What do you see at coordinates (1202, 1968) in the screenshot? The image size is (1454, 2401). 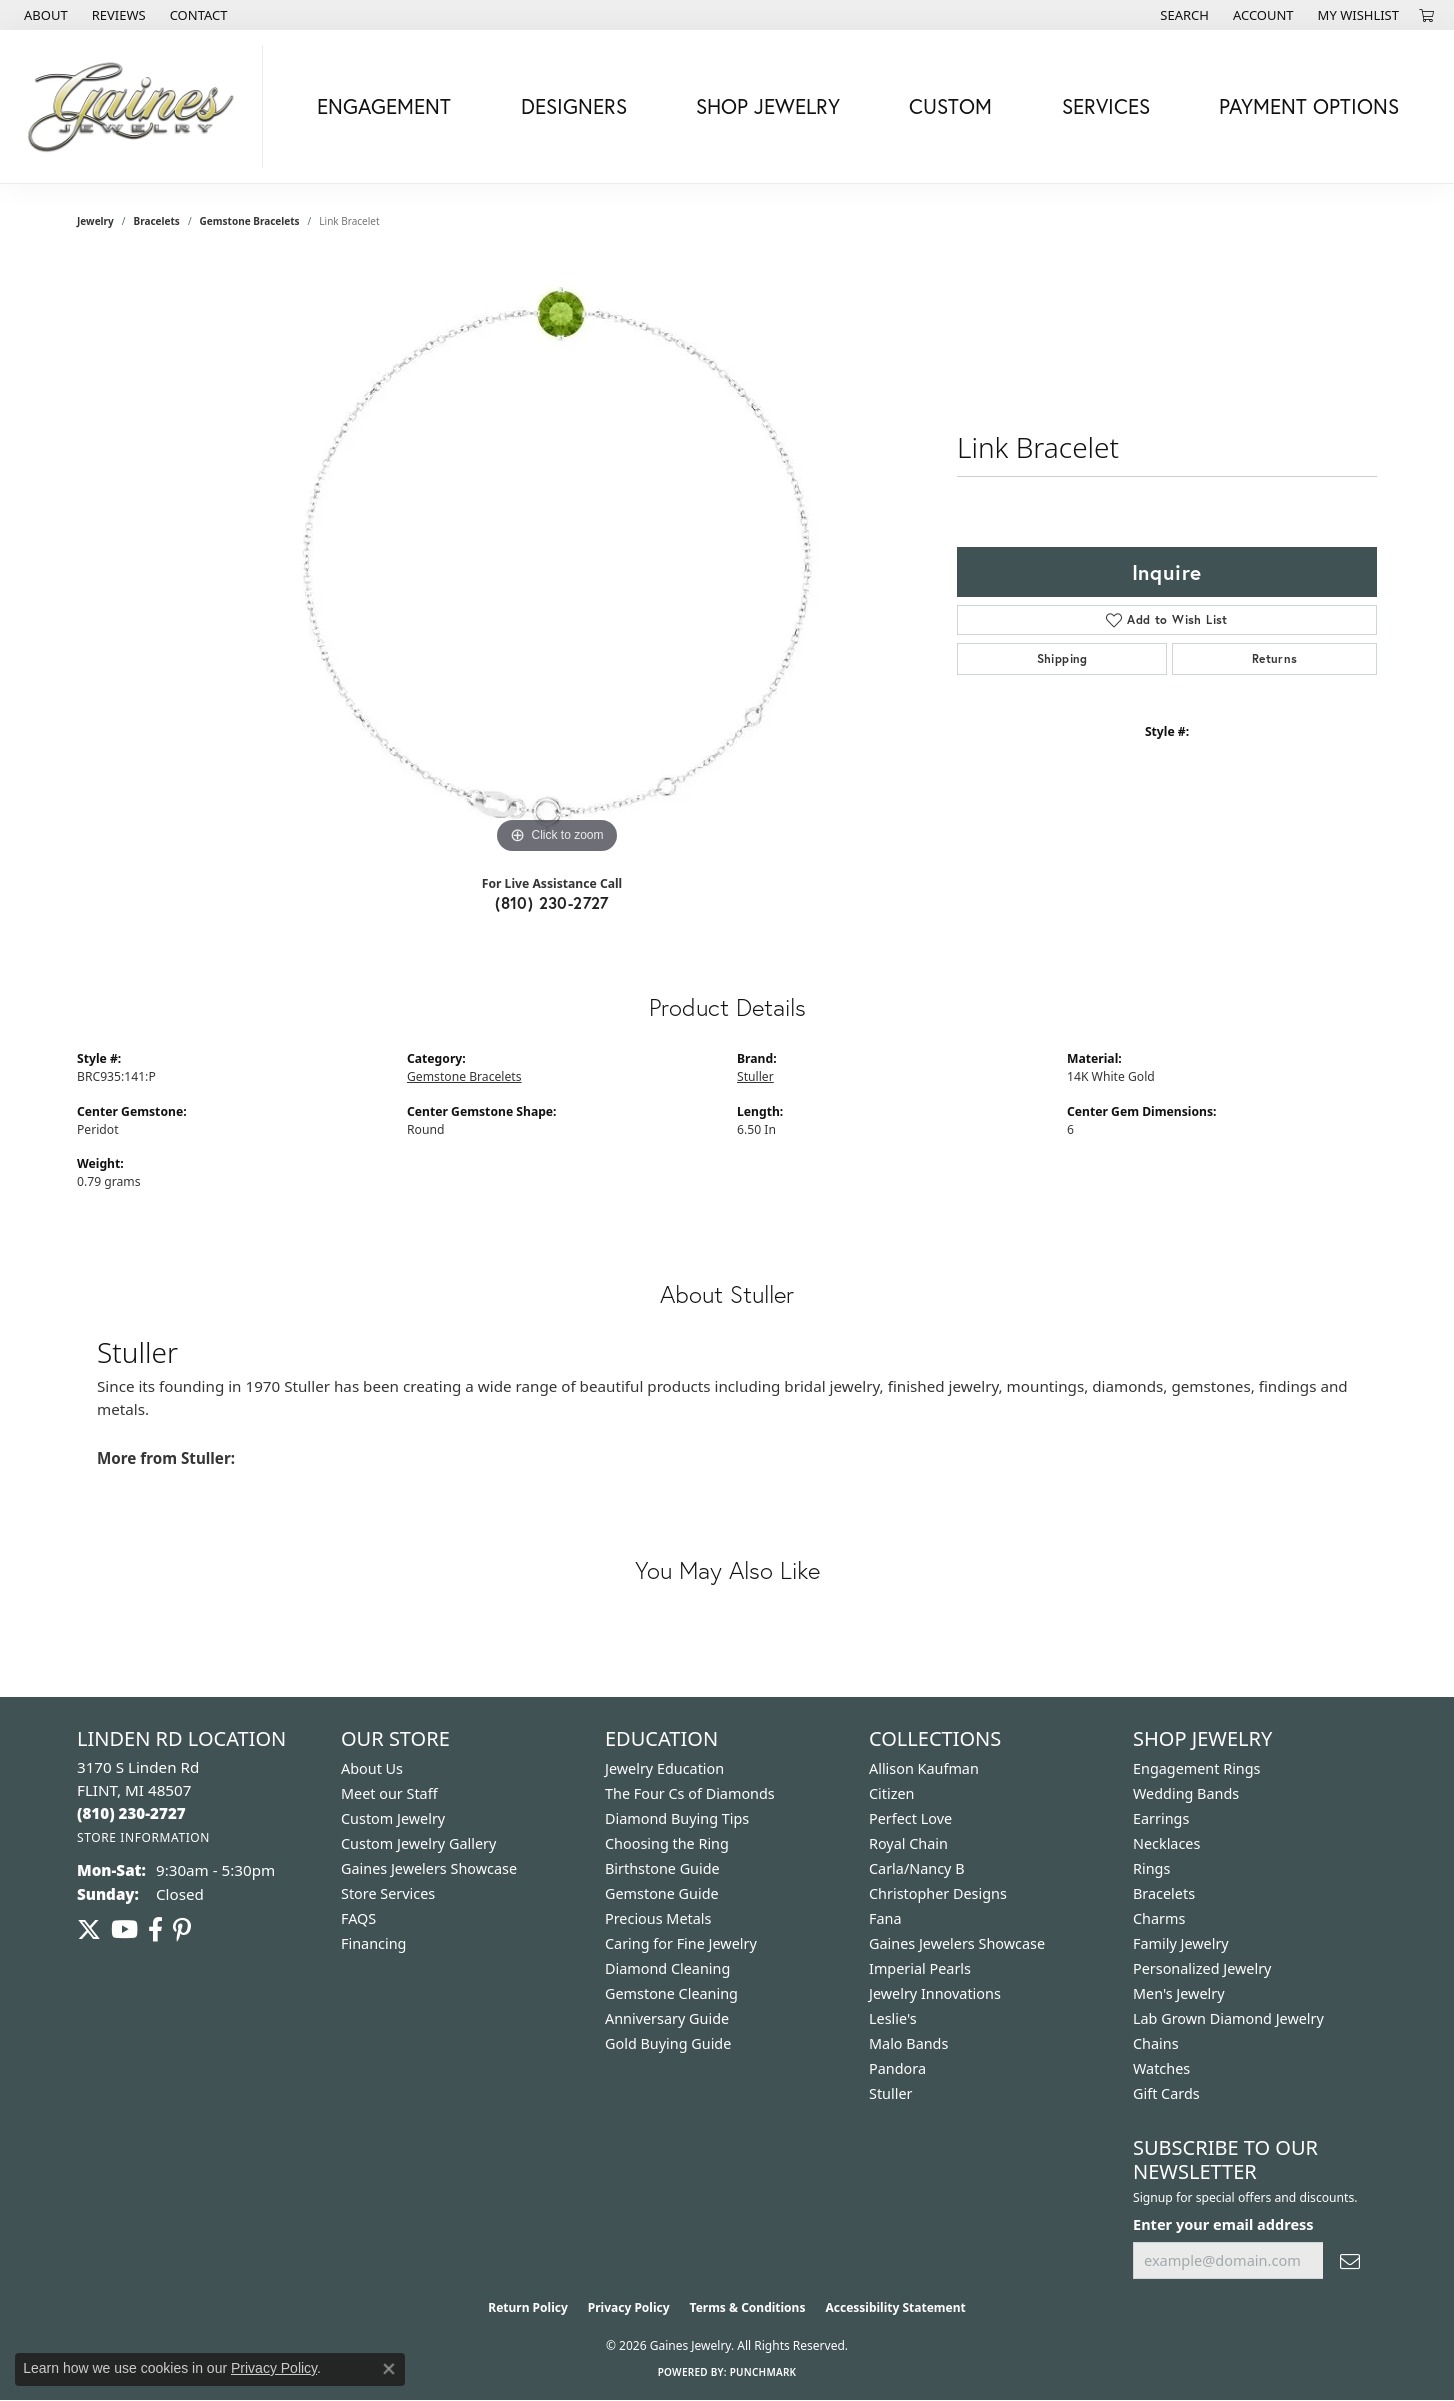 I see `Personalized Jewelry [menuitem]` at bounding box center [1202, 1968].